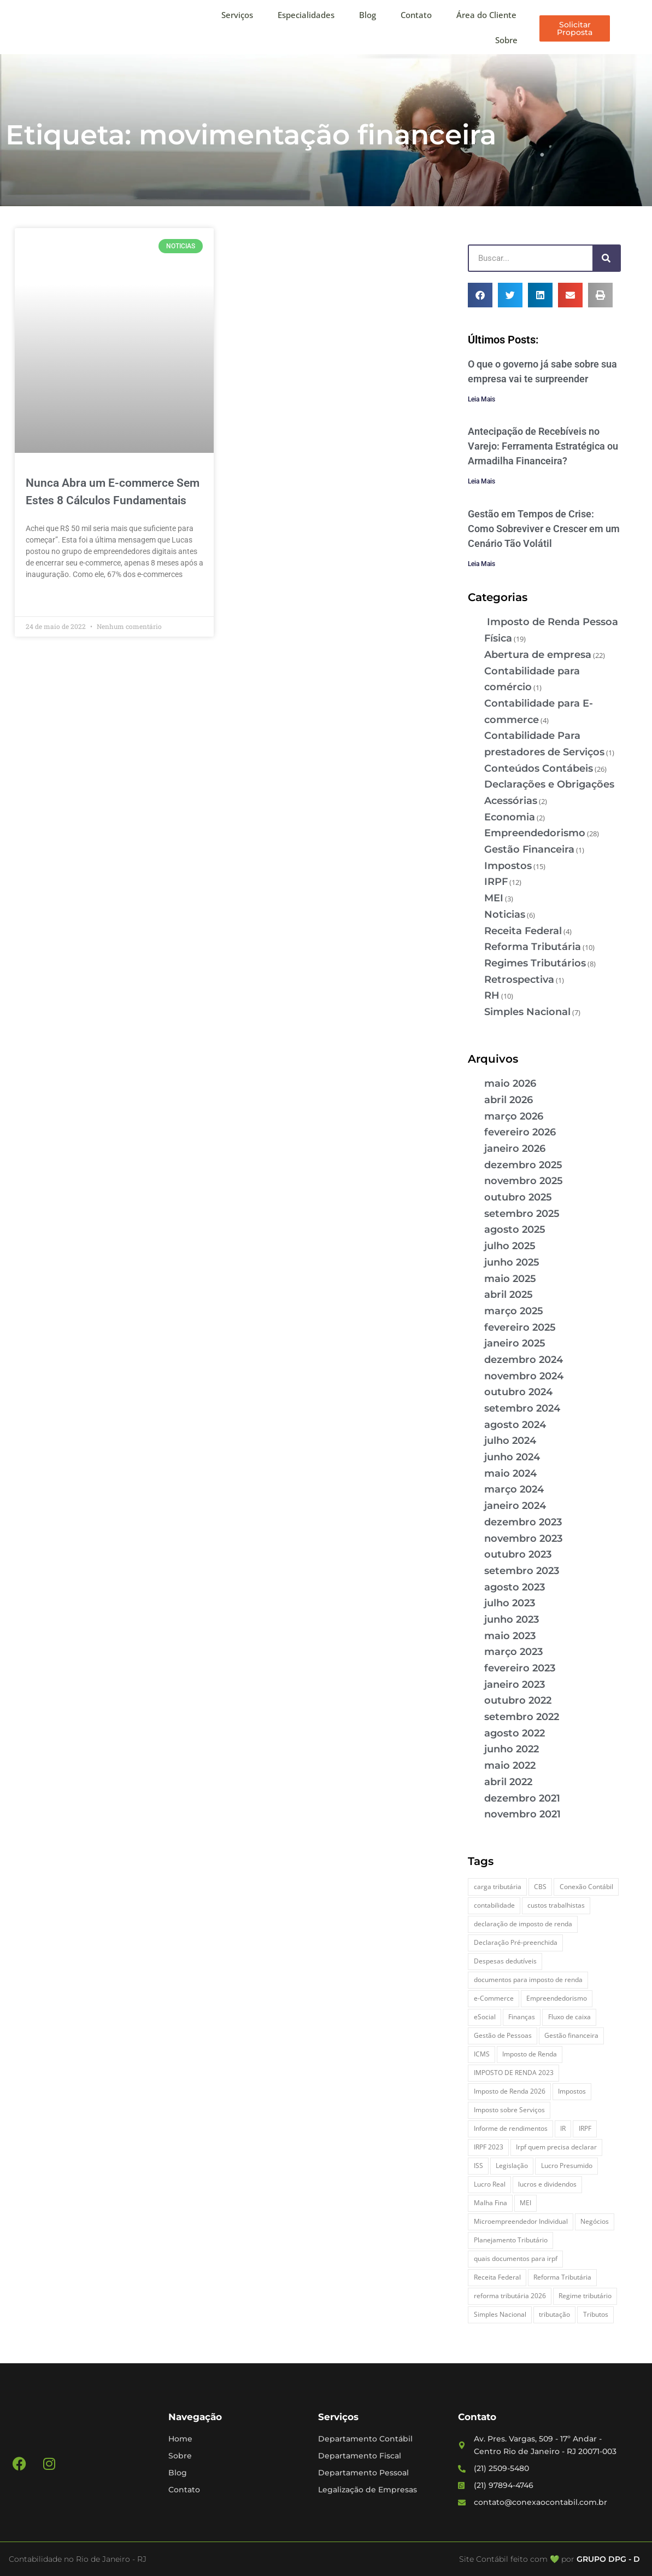  I want to click on Planejamento Tributário [Planejamento Tributário (8 itens)], so click(511, 2240).